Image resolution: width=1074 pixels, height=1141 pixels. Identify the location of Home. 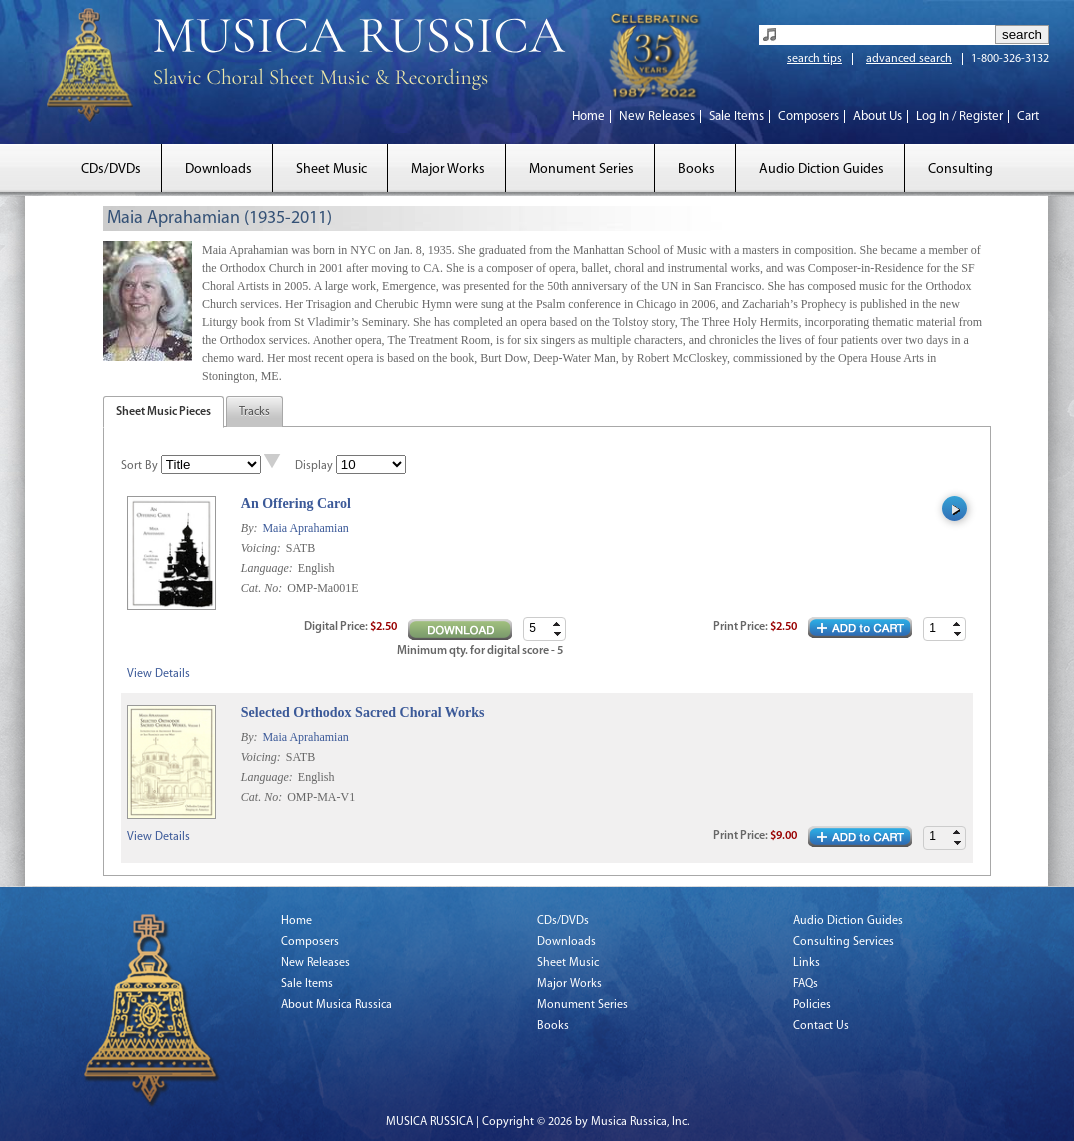
(588, 116).